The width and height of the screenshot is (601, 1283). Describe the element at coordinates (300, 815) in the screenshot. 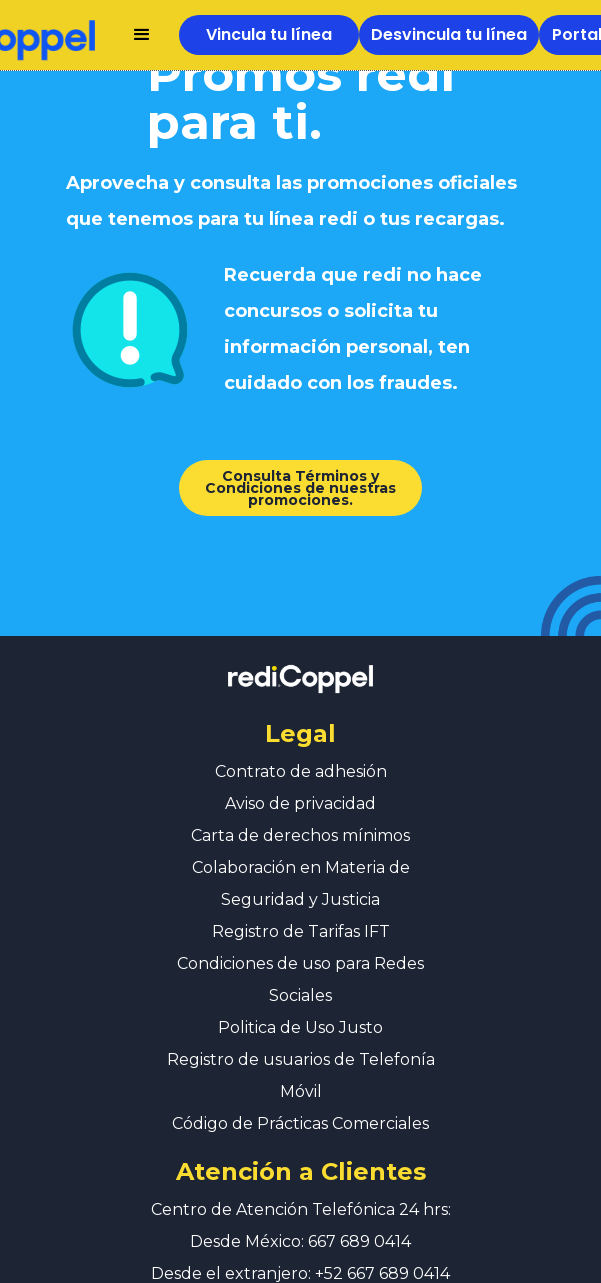

I see `Carta de derechos mínimos` at that location.